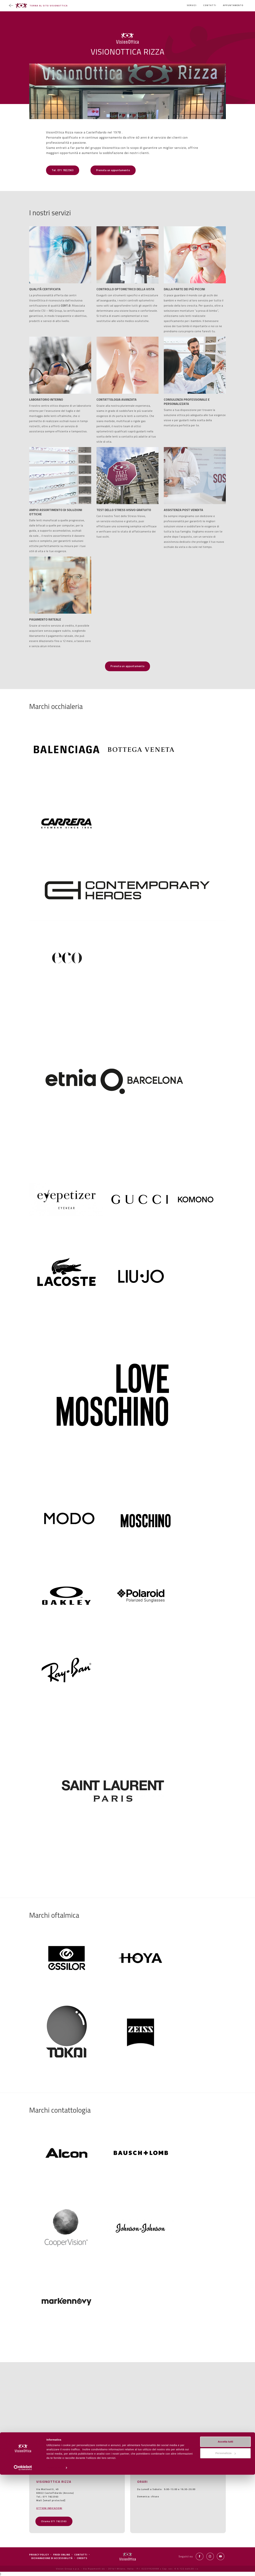 The image size is (255, 2576). What do you see at coordinates (209, 5) in the screenshot?
I see `Contatti` at bounding box center [209, 5].